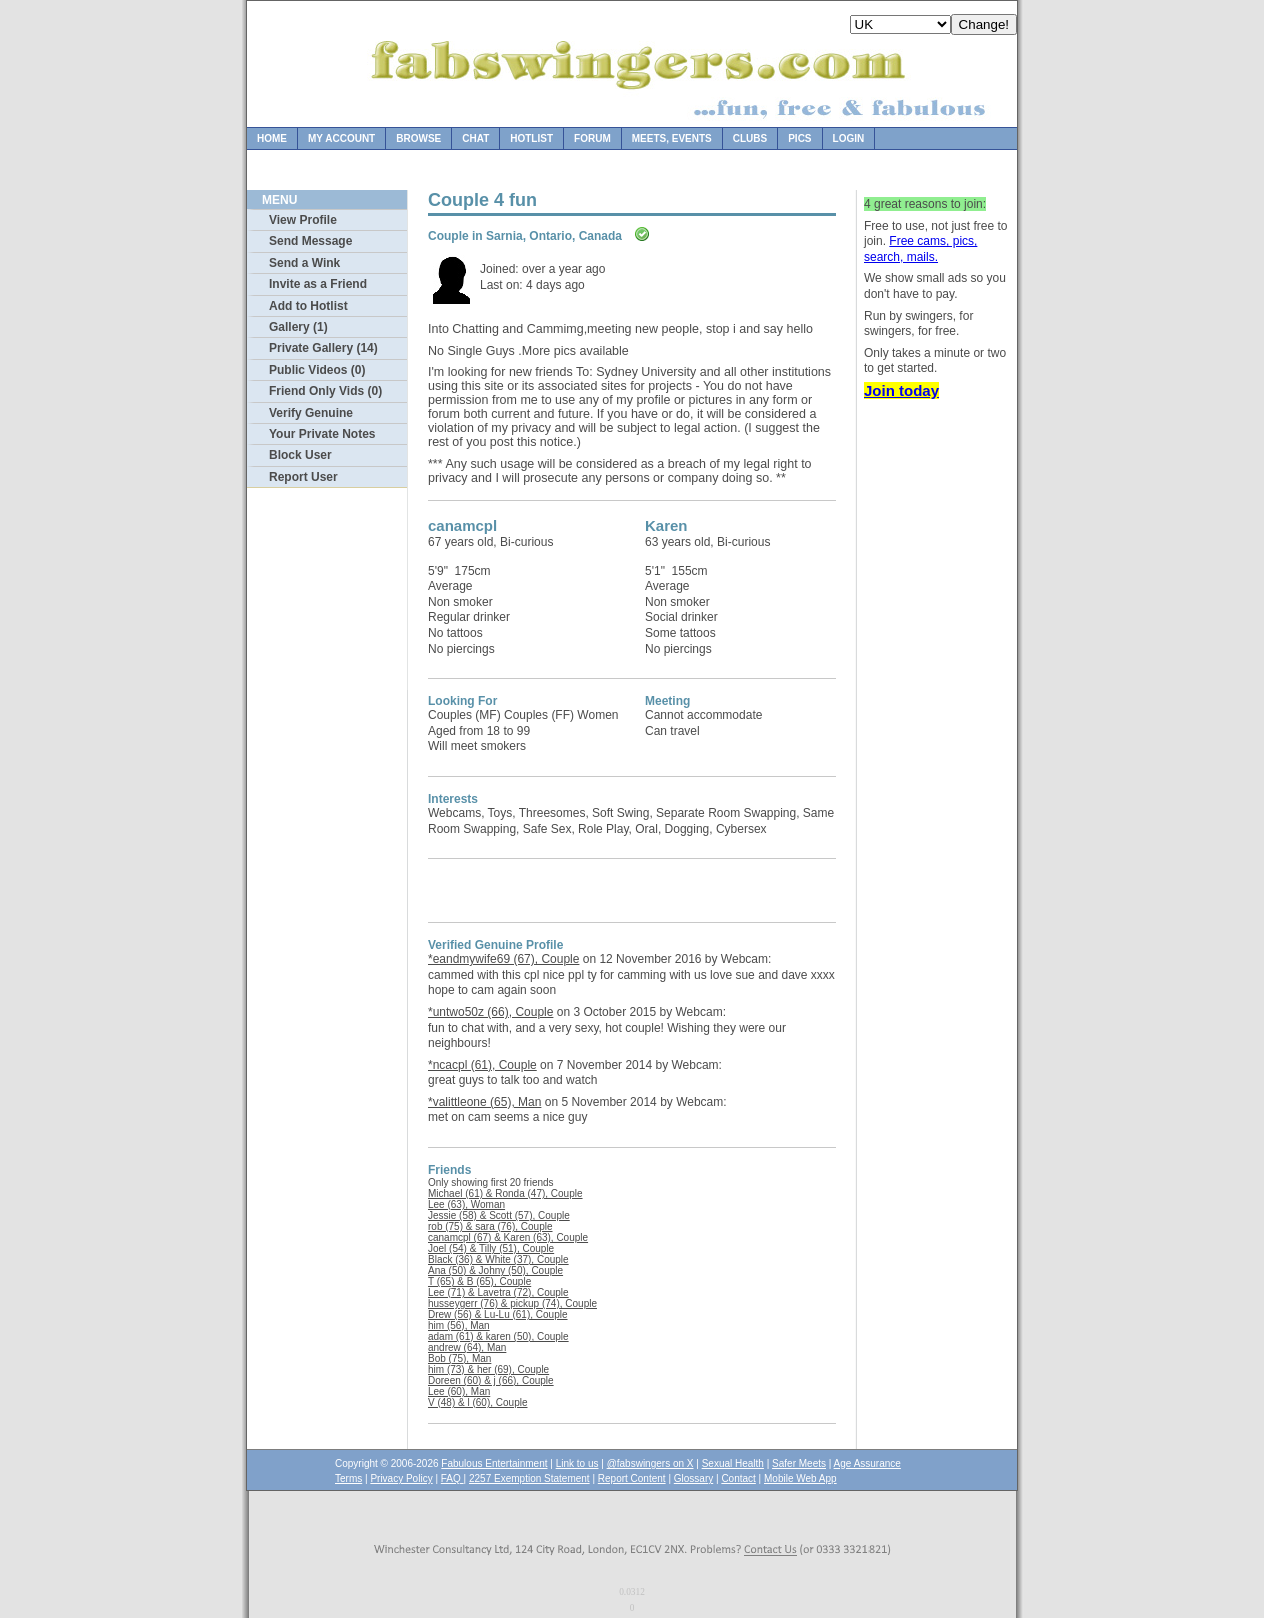 The image size is (1264, 1618). Describe the element at coordinates (348, 1478) in the screenshot. I see `Terms` at that location.